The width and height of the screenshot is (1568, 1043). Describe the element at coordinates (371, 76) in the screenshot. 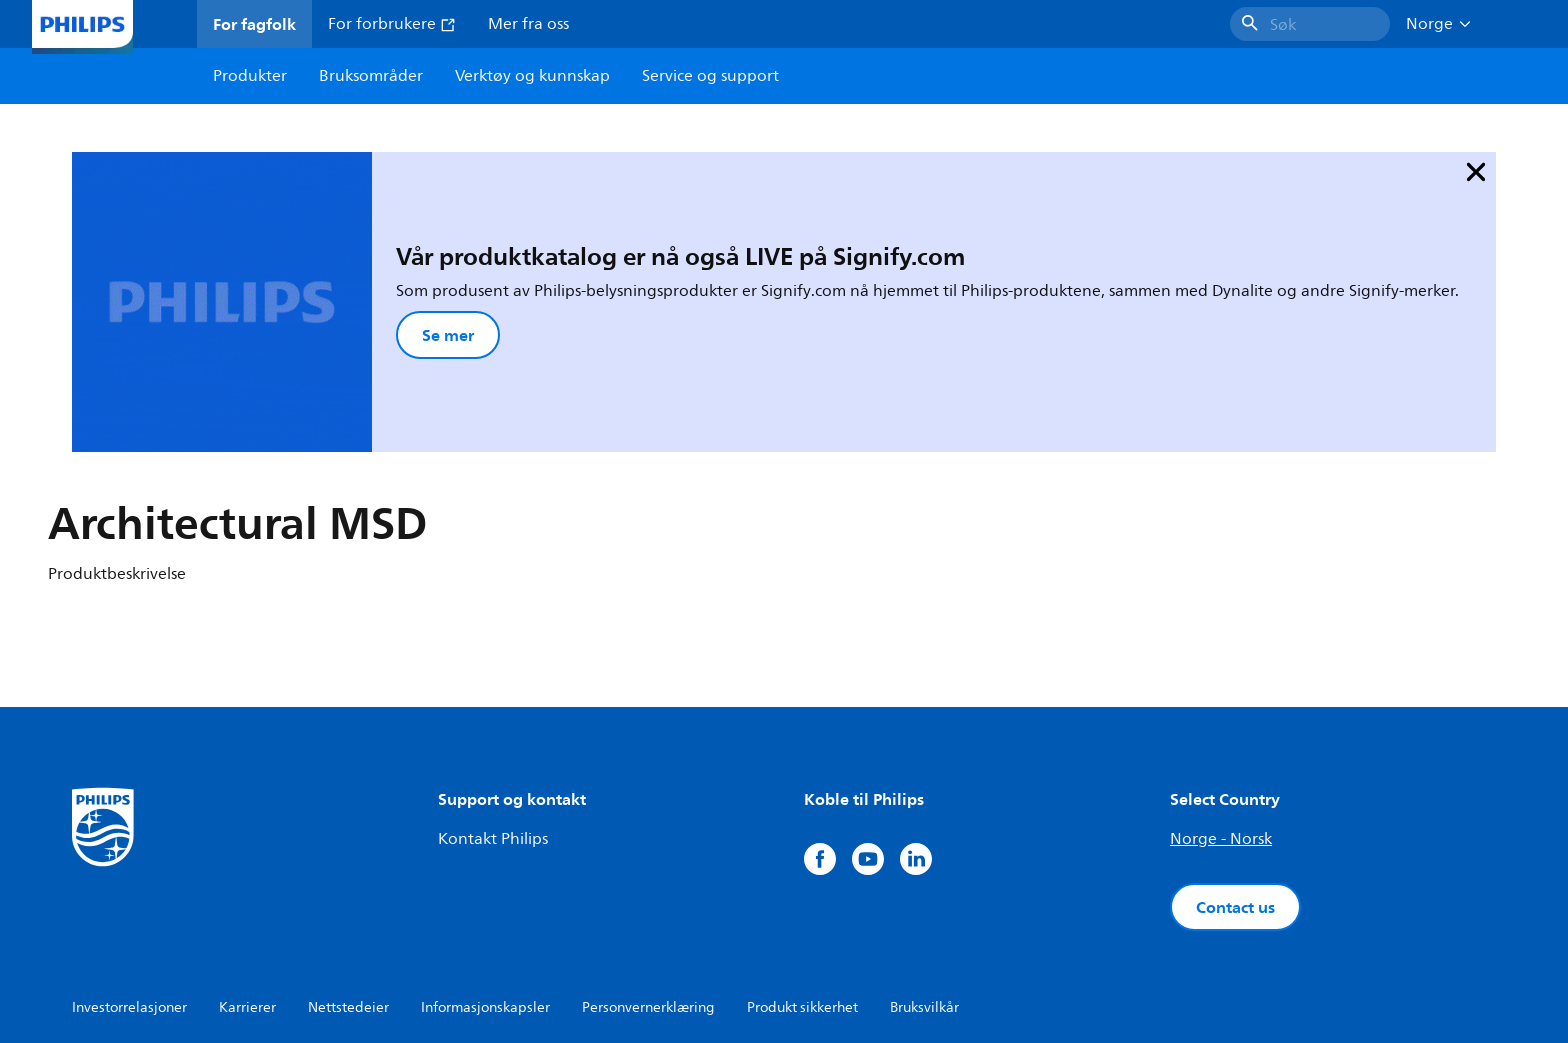

I see `Bruksområder` at that location.